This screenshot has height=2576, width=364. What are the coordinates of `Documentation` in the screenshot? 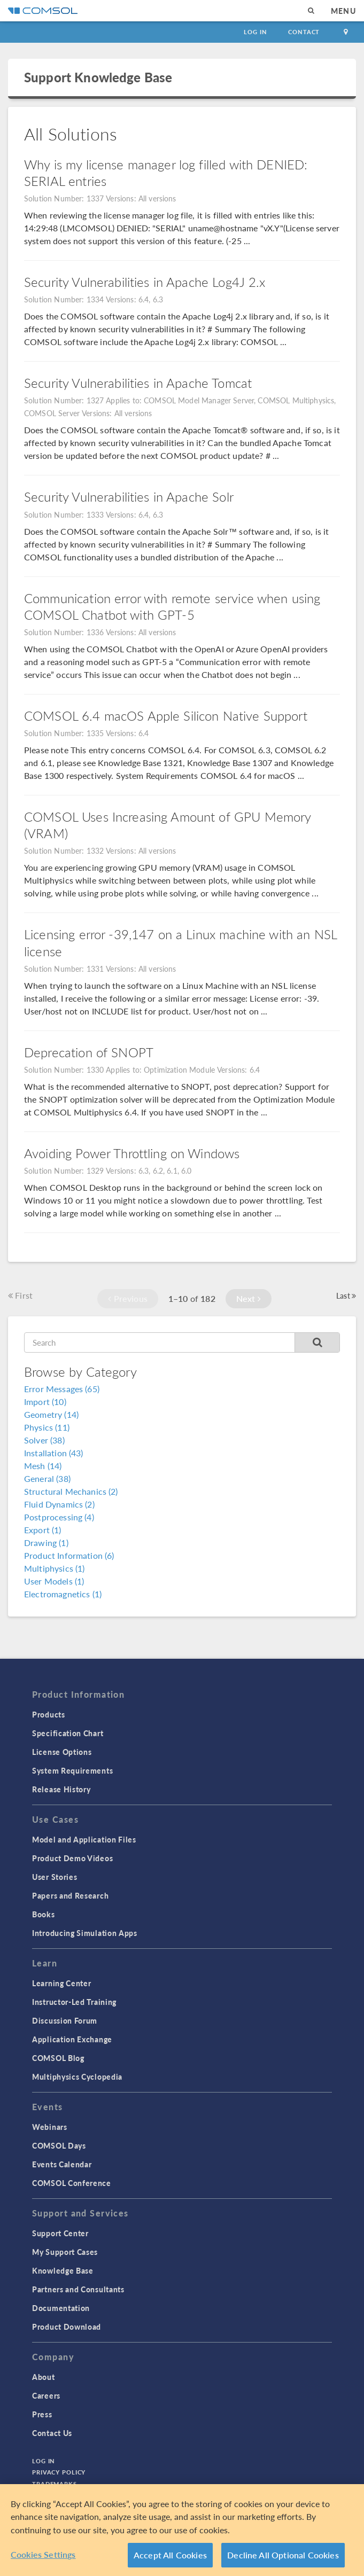 It's located at (61, 2307).